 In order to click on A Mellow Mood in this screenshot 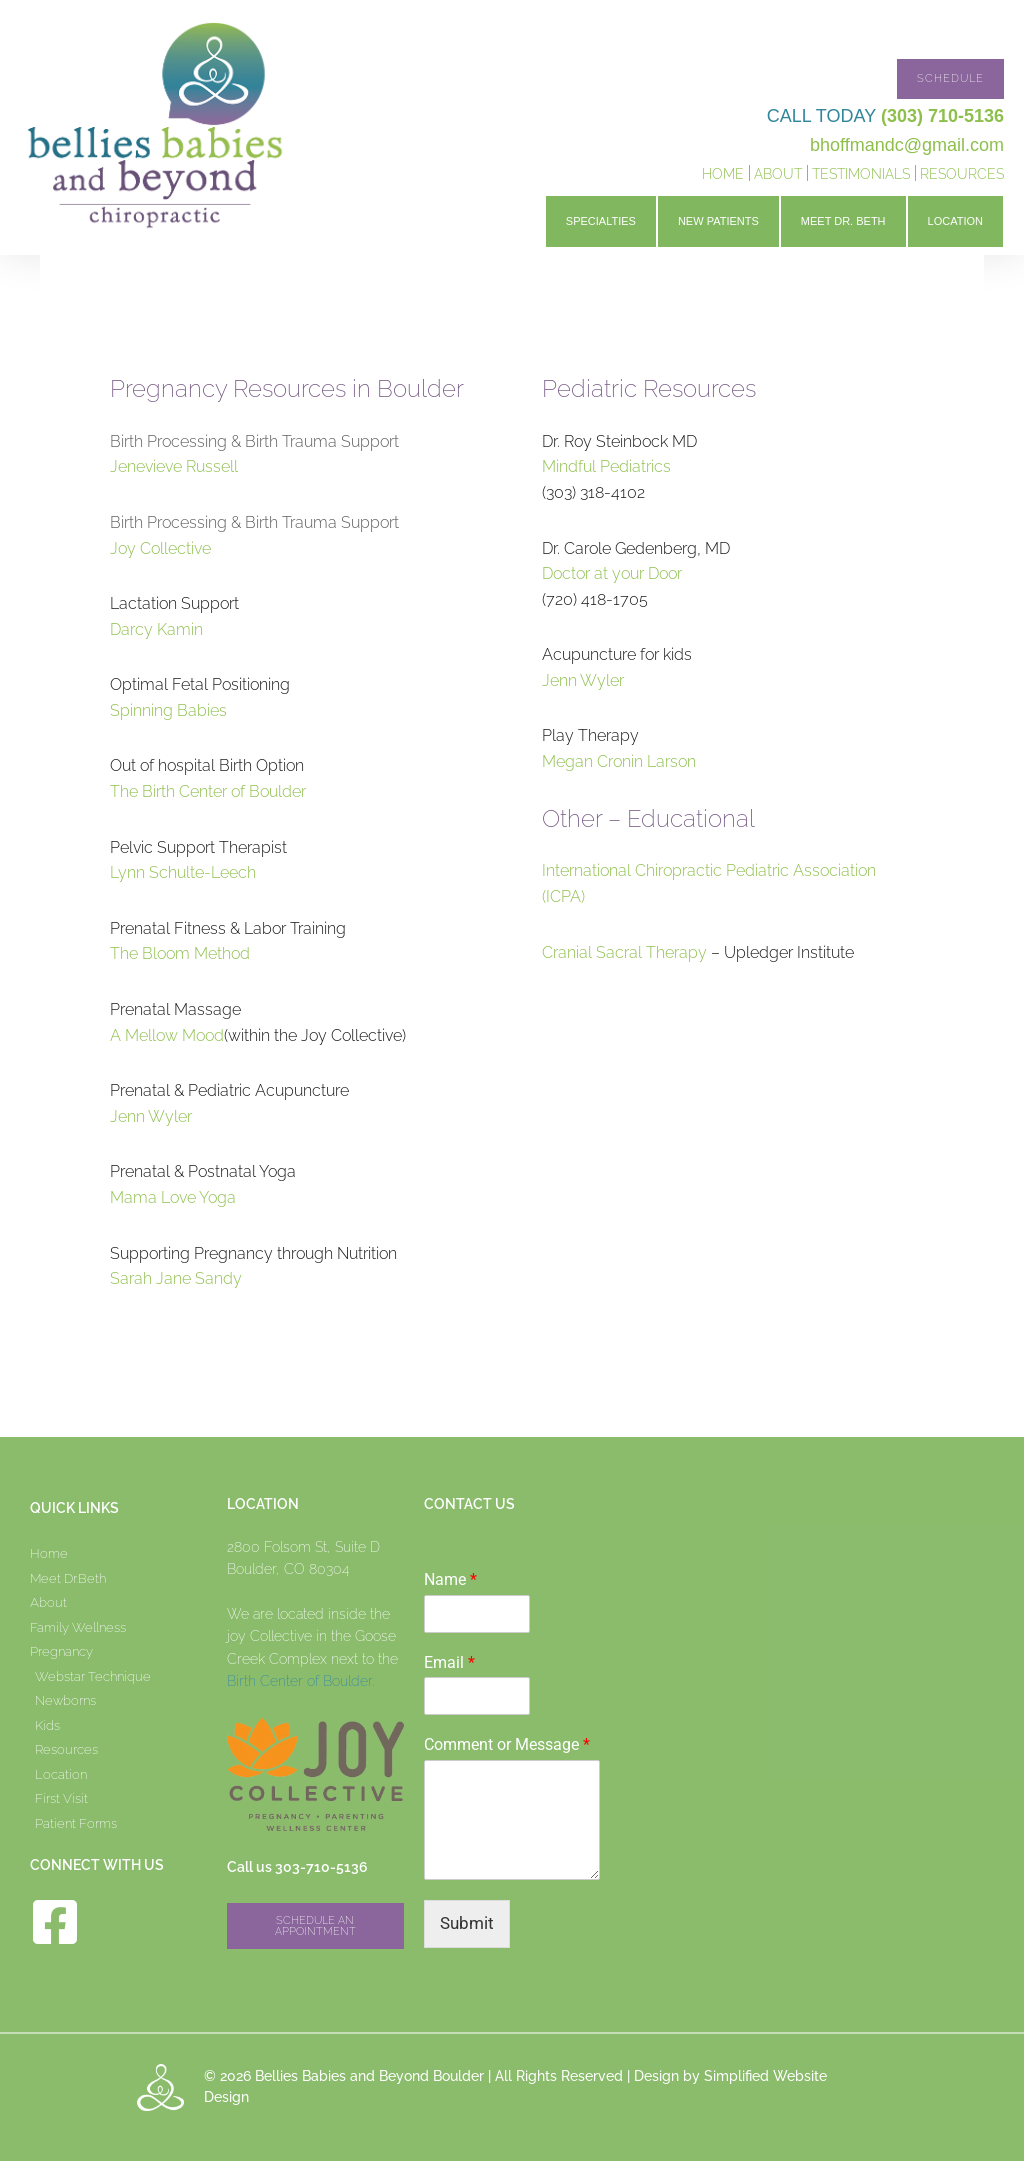, I will do `click(167, 1035)`.